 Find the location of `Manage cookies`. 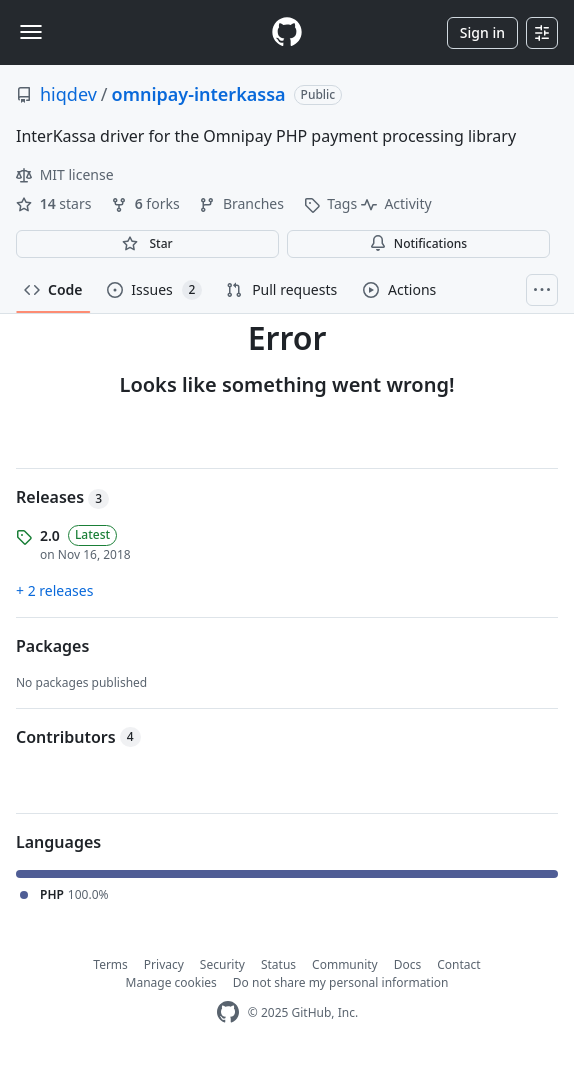

Manage cookies is located at coordinates (171, 982).